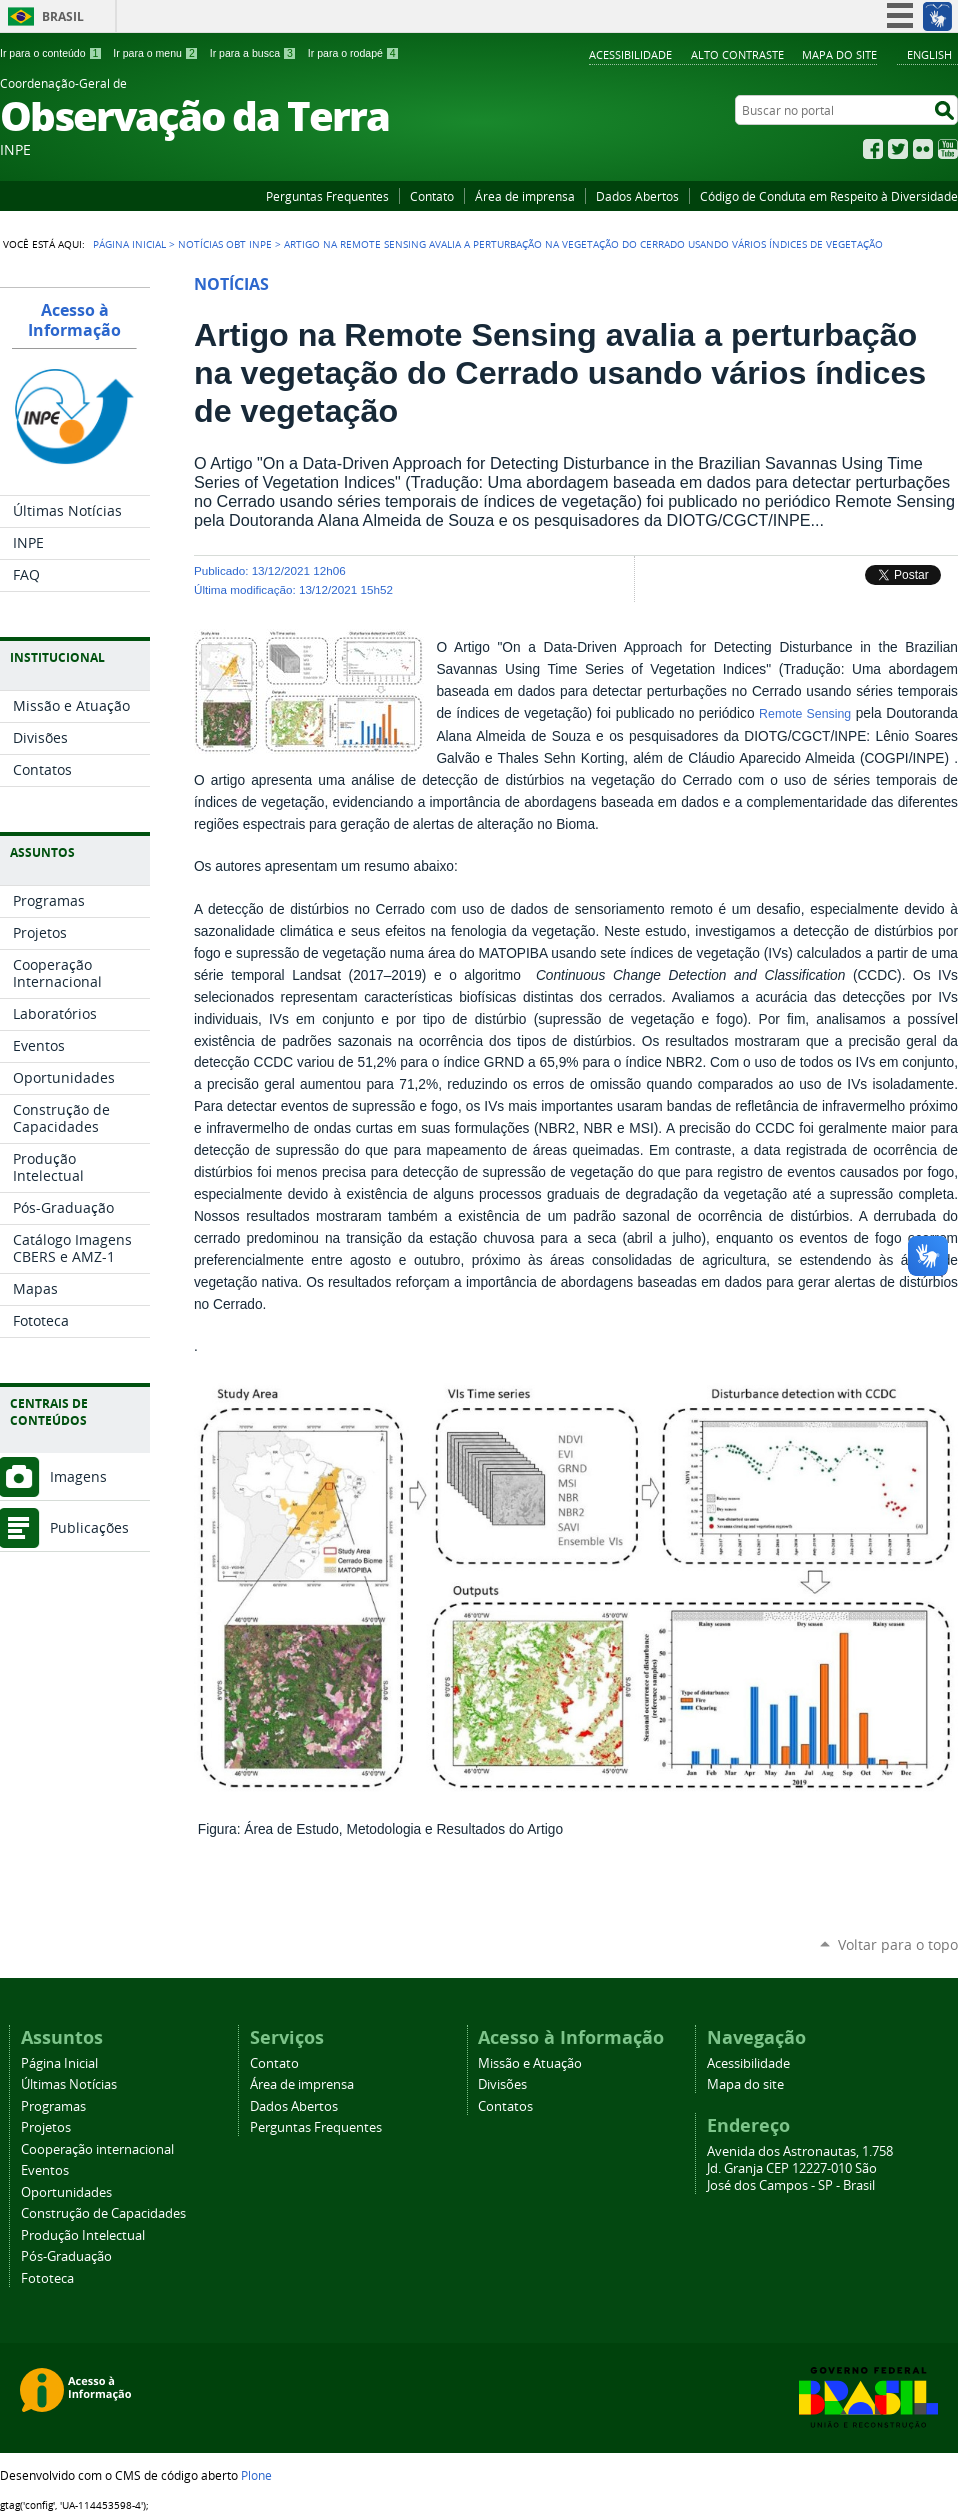 This screenshot has width=958, height=2512. I want to click on Projetos, so click(46, 2127).